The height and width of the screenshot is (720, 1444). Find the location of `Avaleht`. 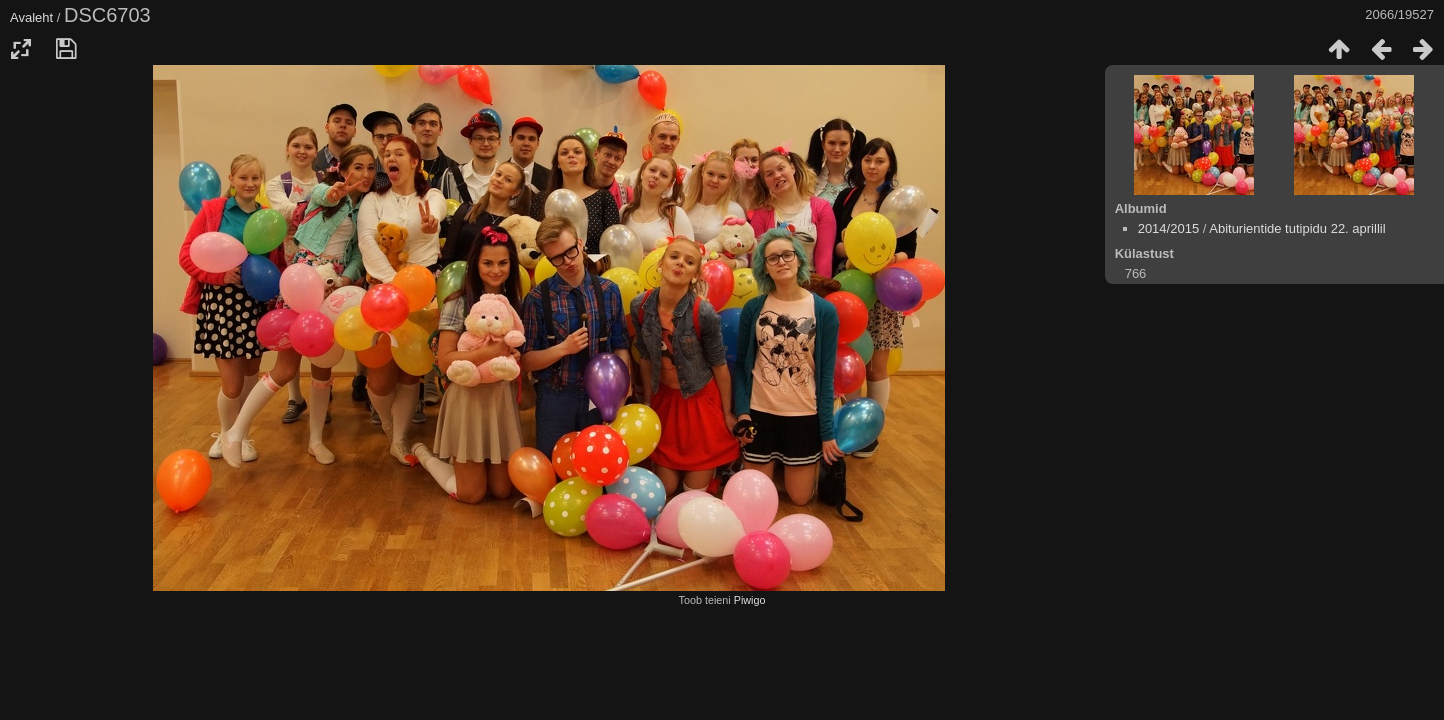

Avaleht is located at coordinates (31, 17).